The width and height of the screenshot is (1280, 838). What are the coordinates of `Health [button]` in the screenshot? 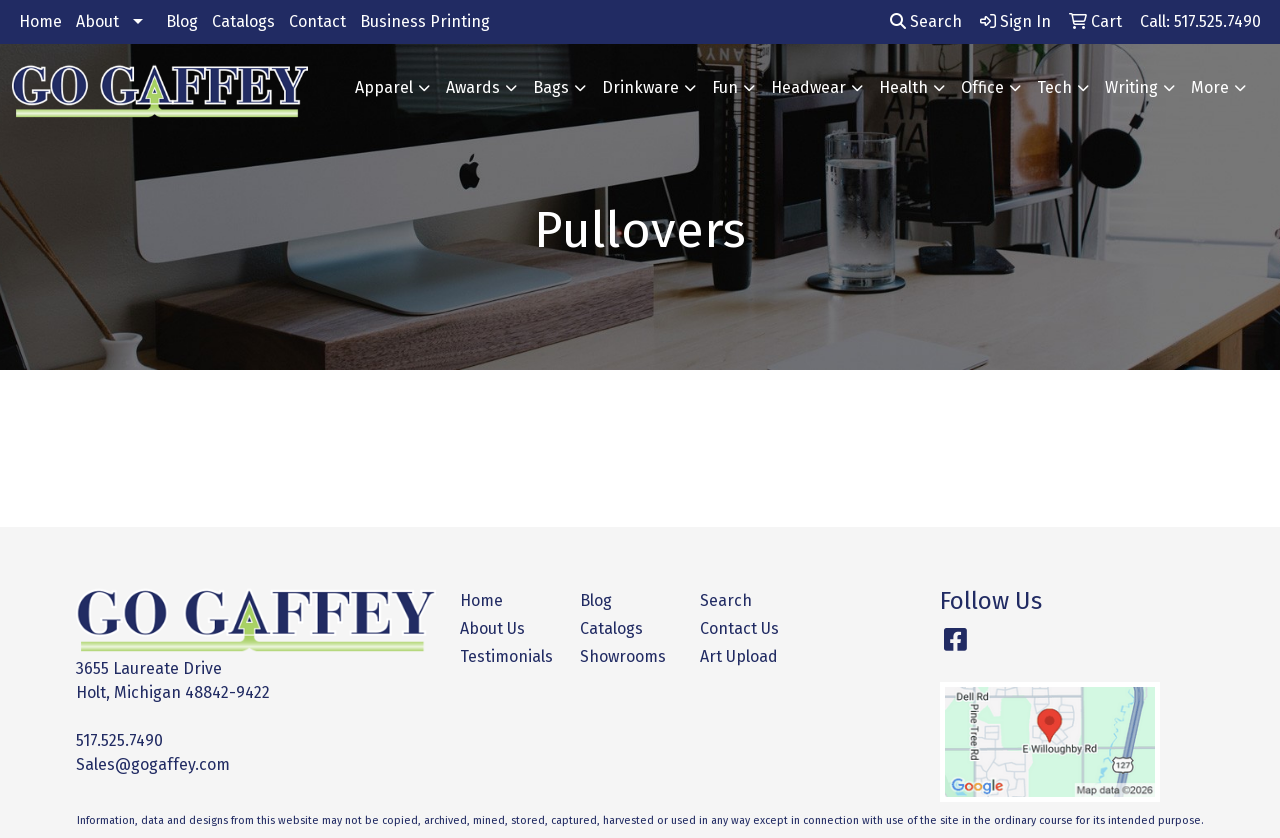 It's located at (903, 87).